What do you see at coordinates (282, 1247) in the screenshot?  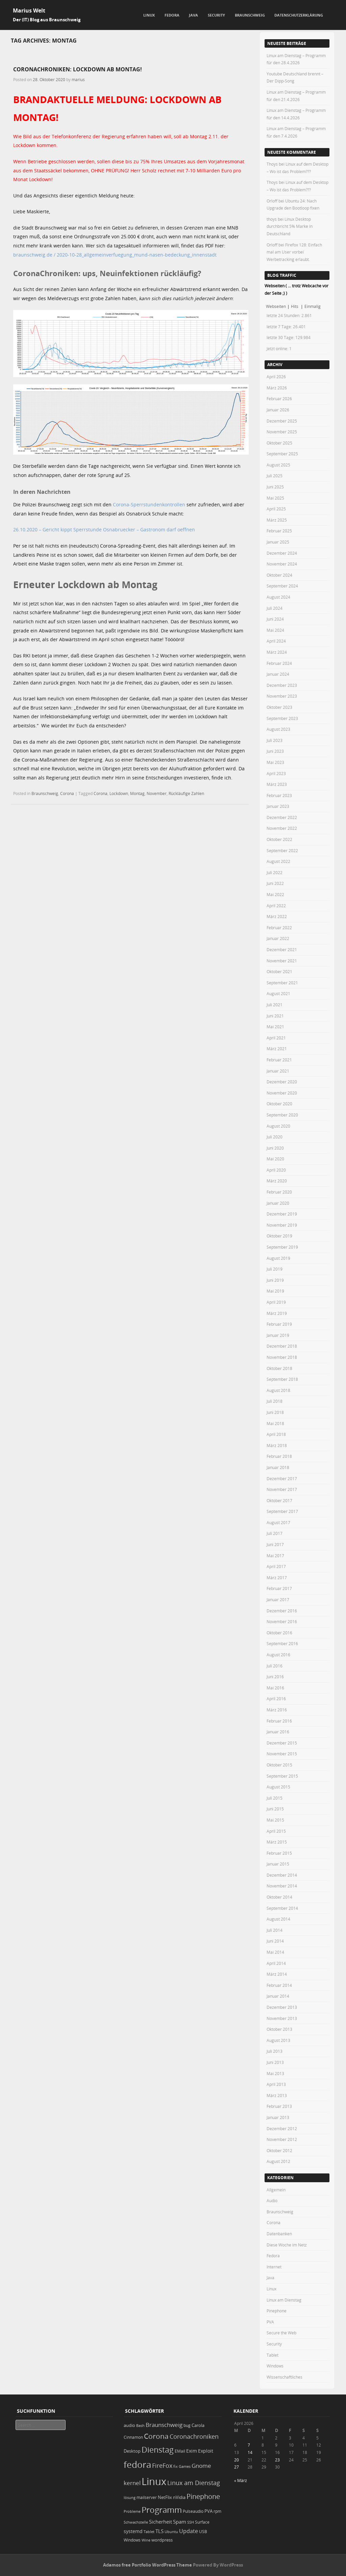 I see `September 2019` at bounding box center [282, 1247].